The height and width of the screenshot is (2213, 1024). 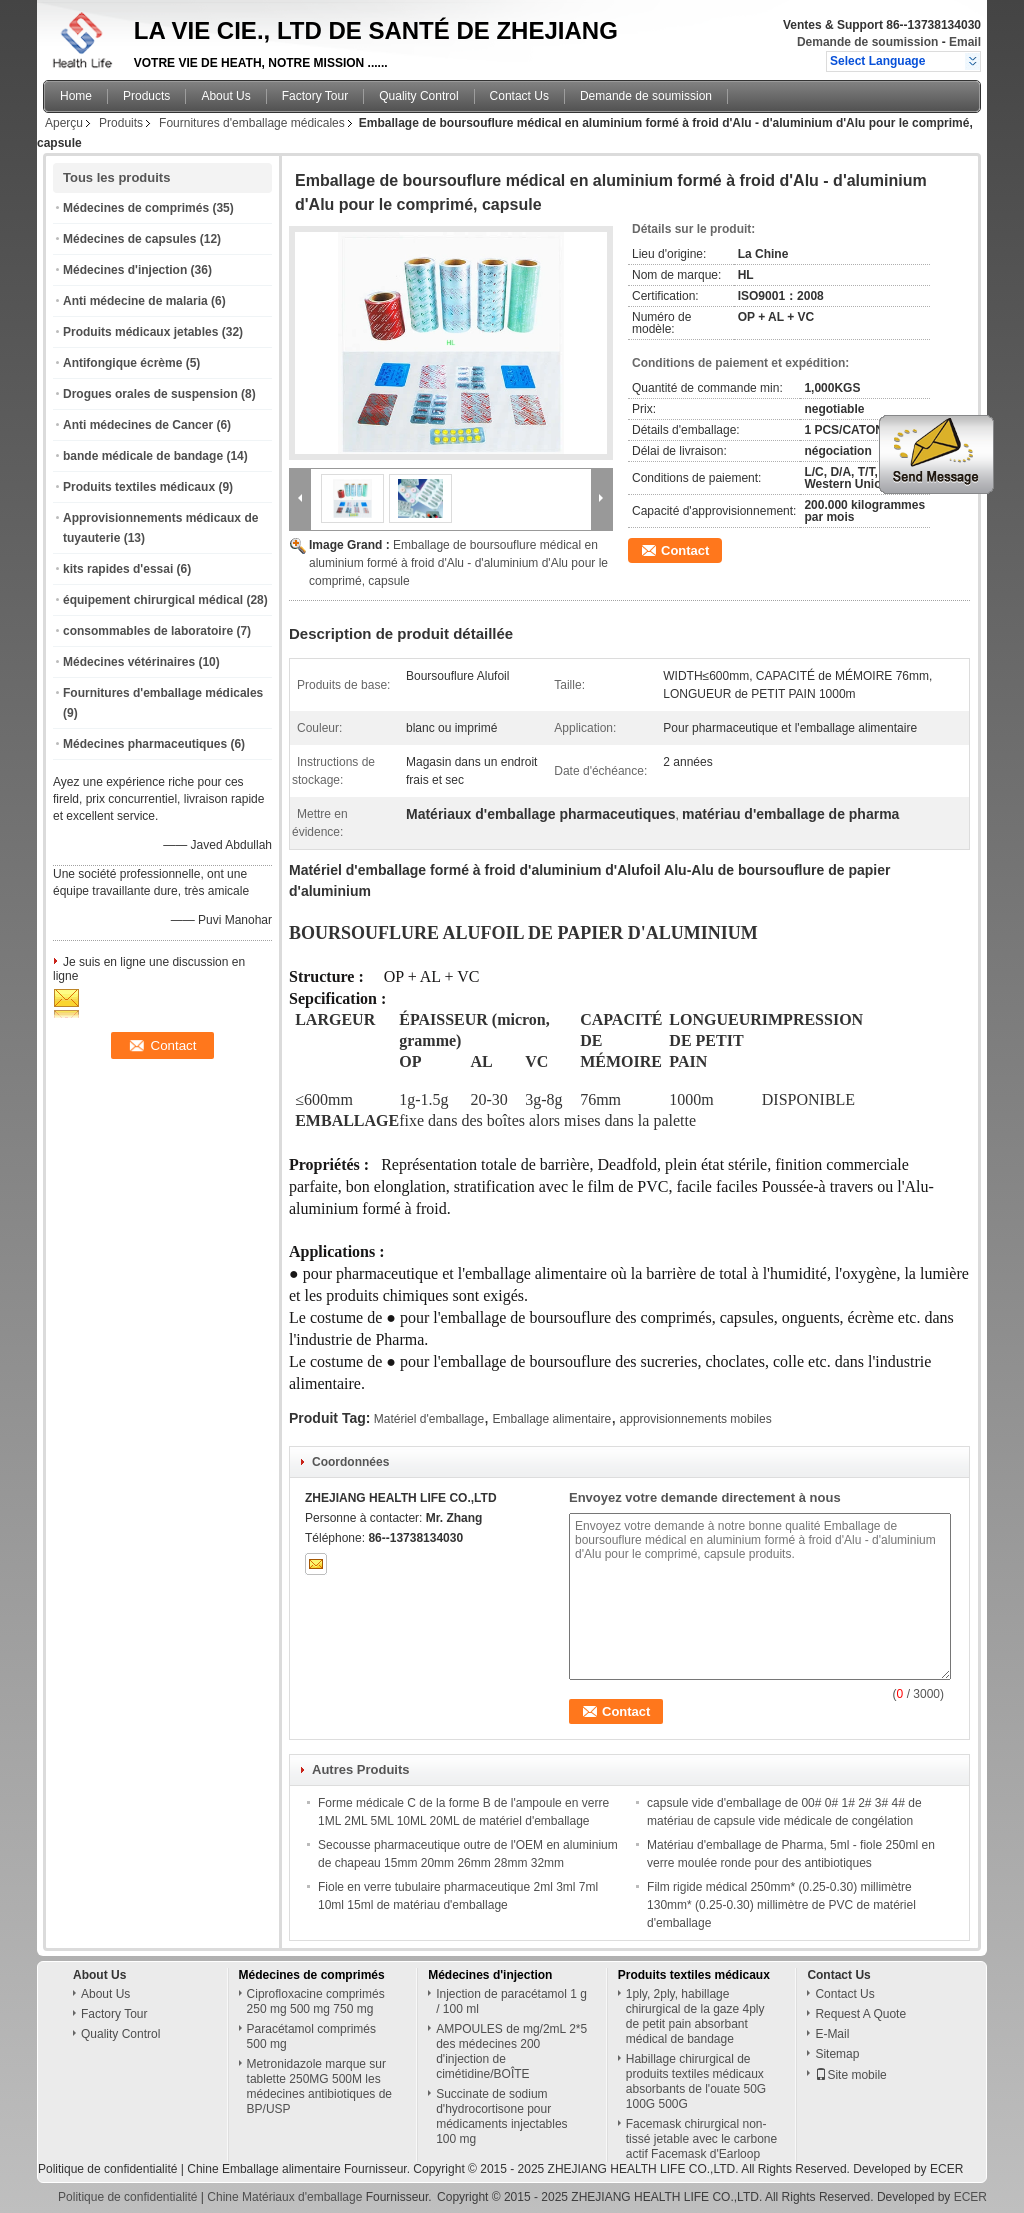 What do you see at coordinates (837, 2054) in the screenshot?
I see `Sitemap` at bounding box center [837, 2054].